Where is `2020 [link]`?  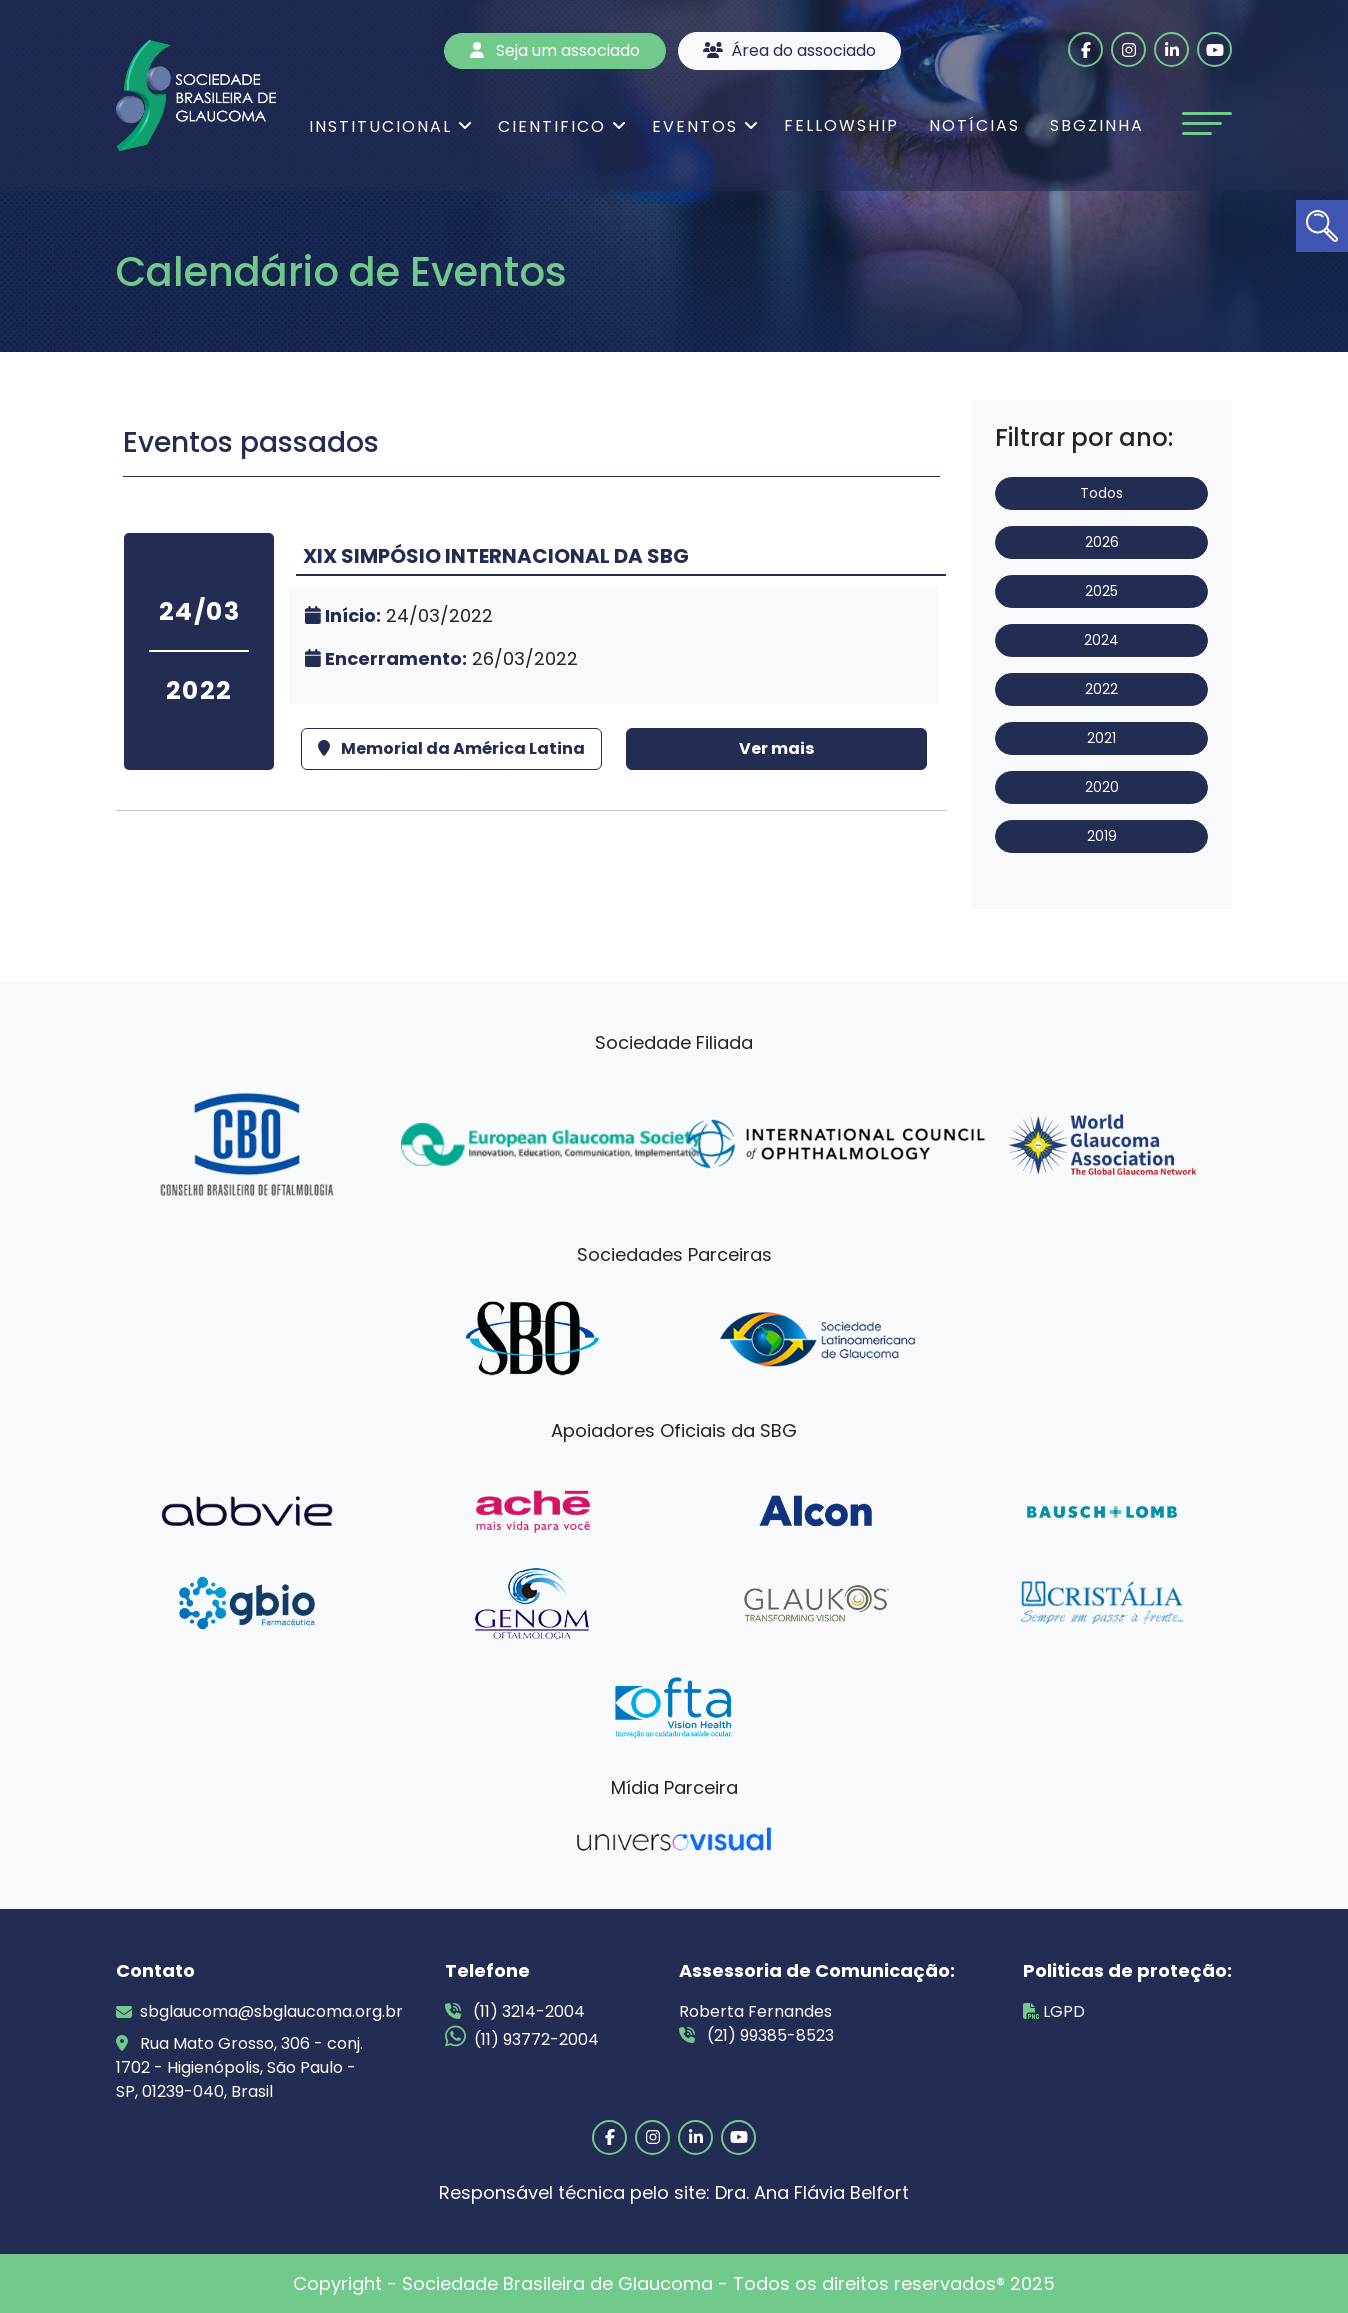
2020 [link] is located at coordinates (1102, 787).